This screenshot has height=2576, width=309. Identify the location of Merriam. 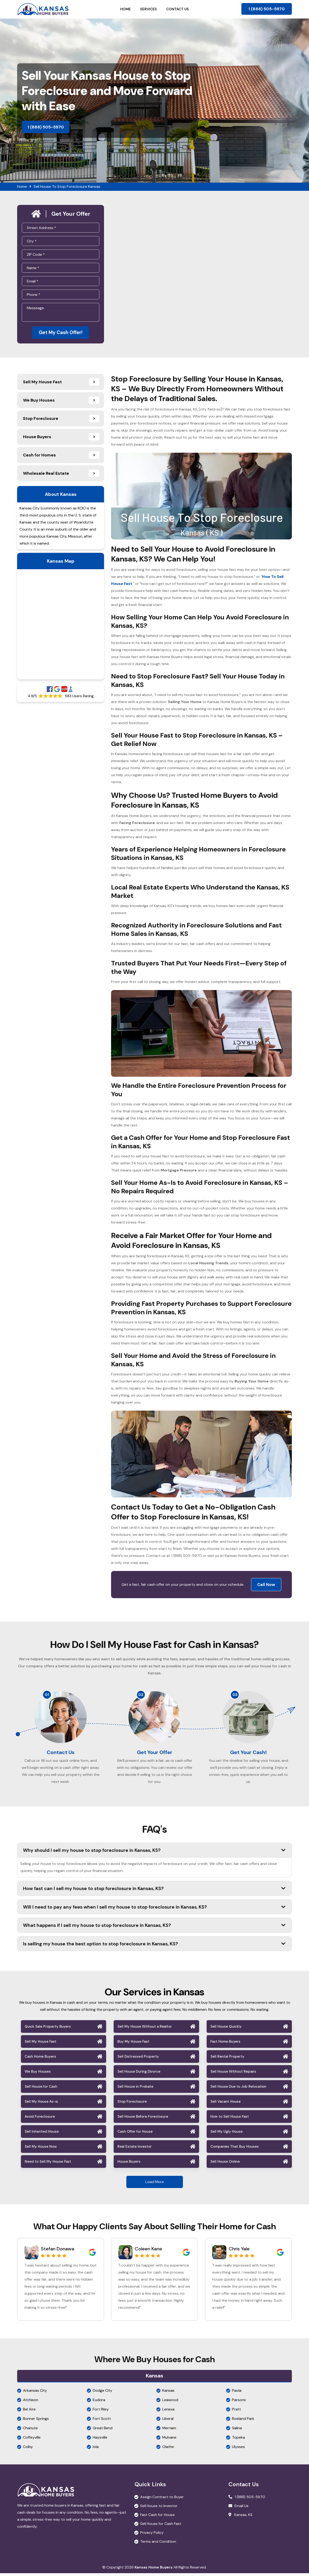
(169, 2430).